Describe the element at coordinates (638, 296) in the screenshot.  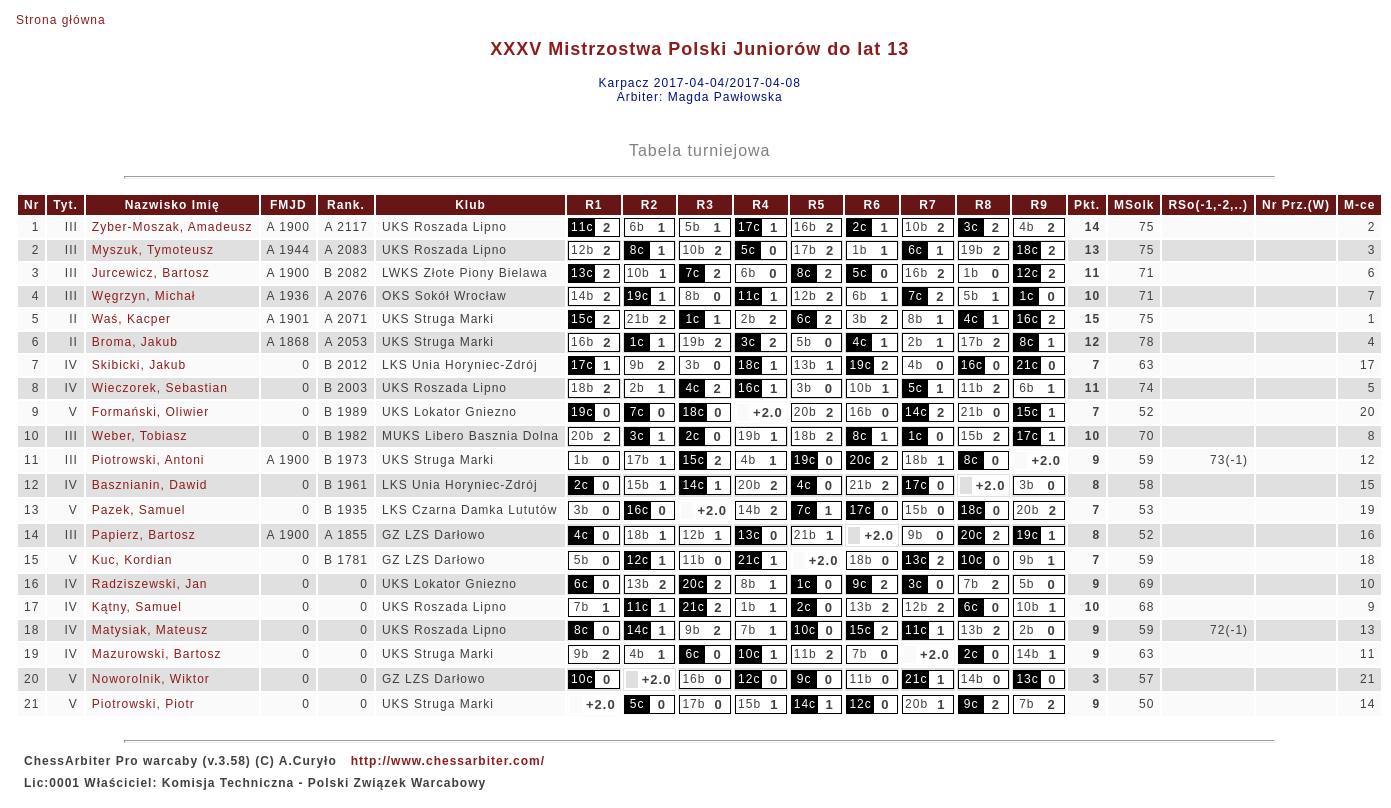
I see `19c` at that location.